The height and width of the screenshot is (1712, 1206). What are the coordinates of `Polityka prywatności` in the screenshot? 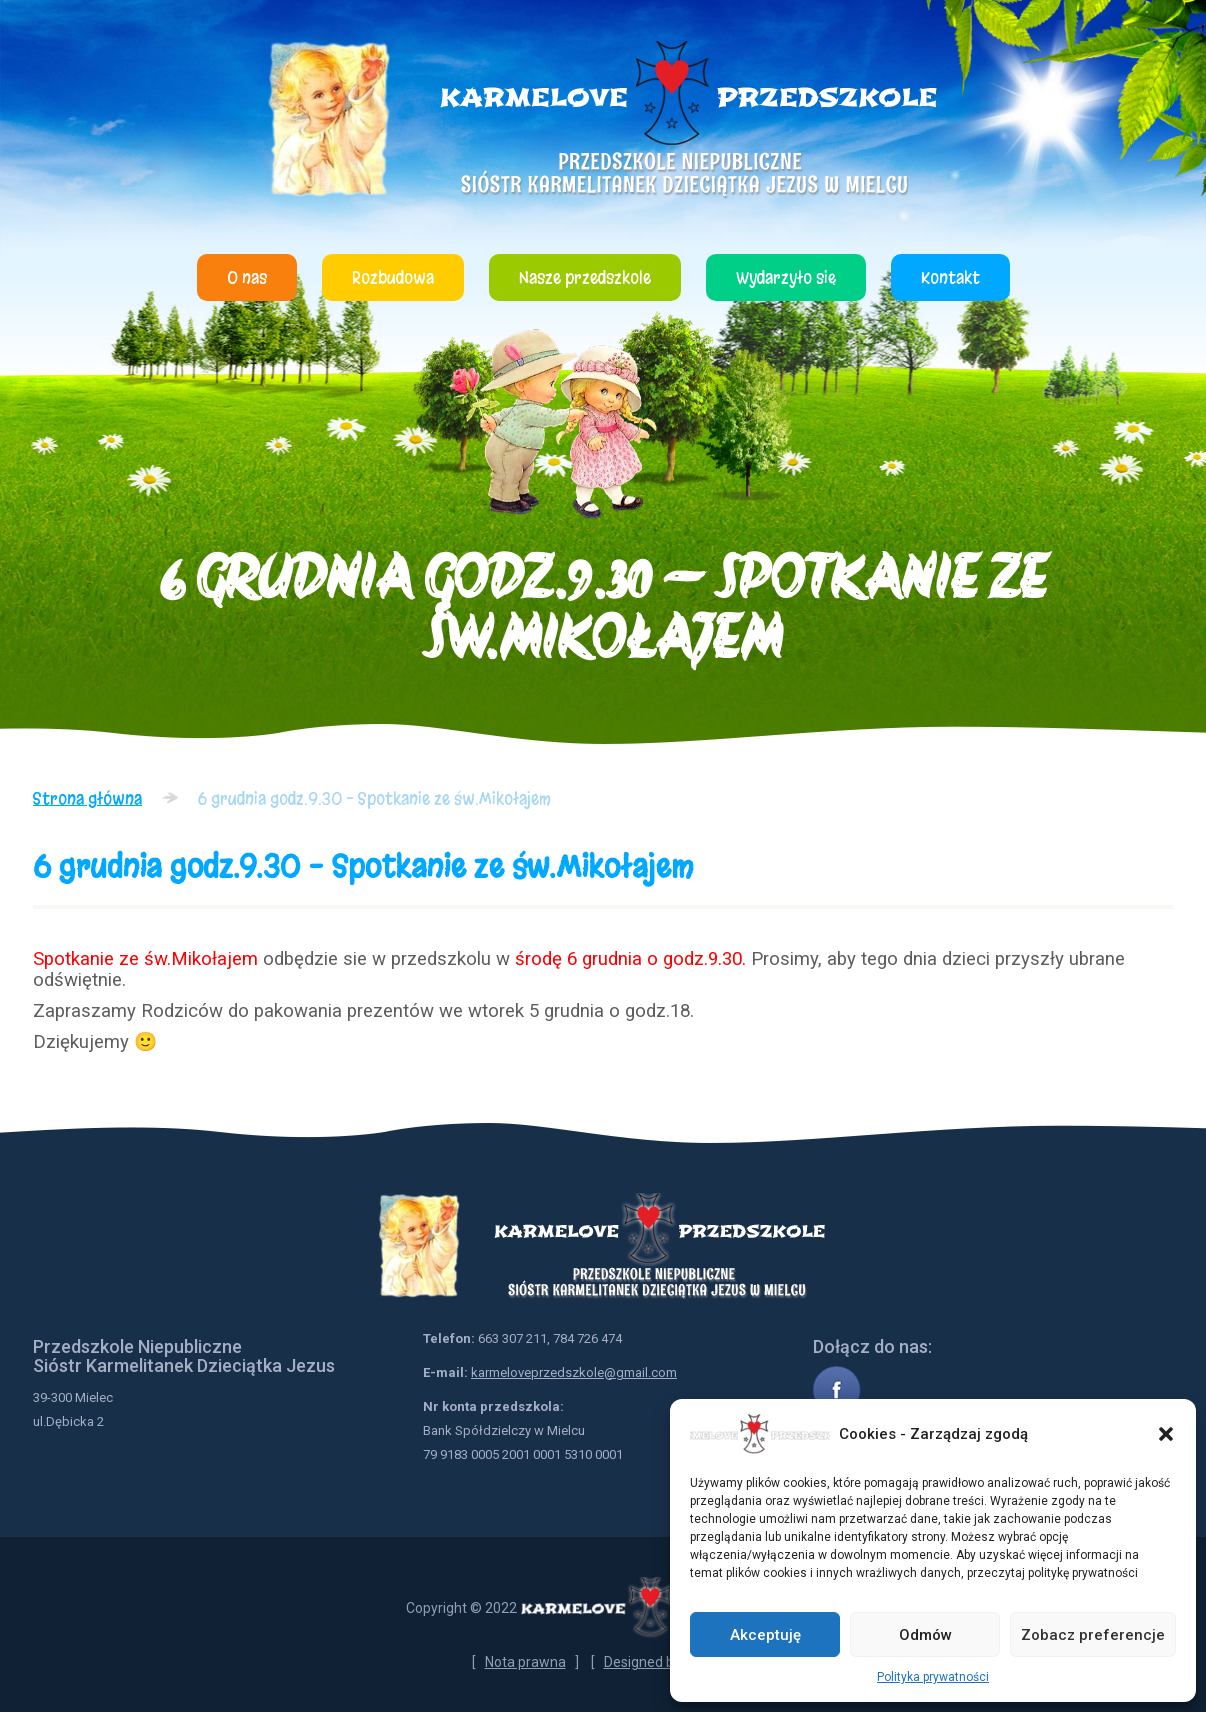 It's located at (933, 1677).